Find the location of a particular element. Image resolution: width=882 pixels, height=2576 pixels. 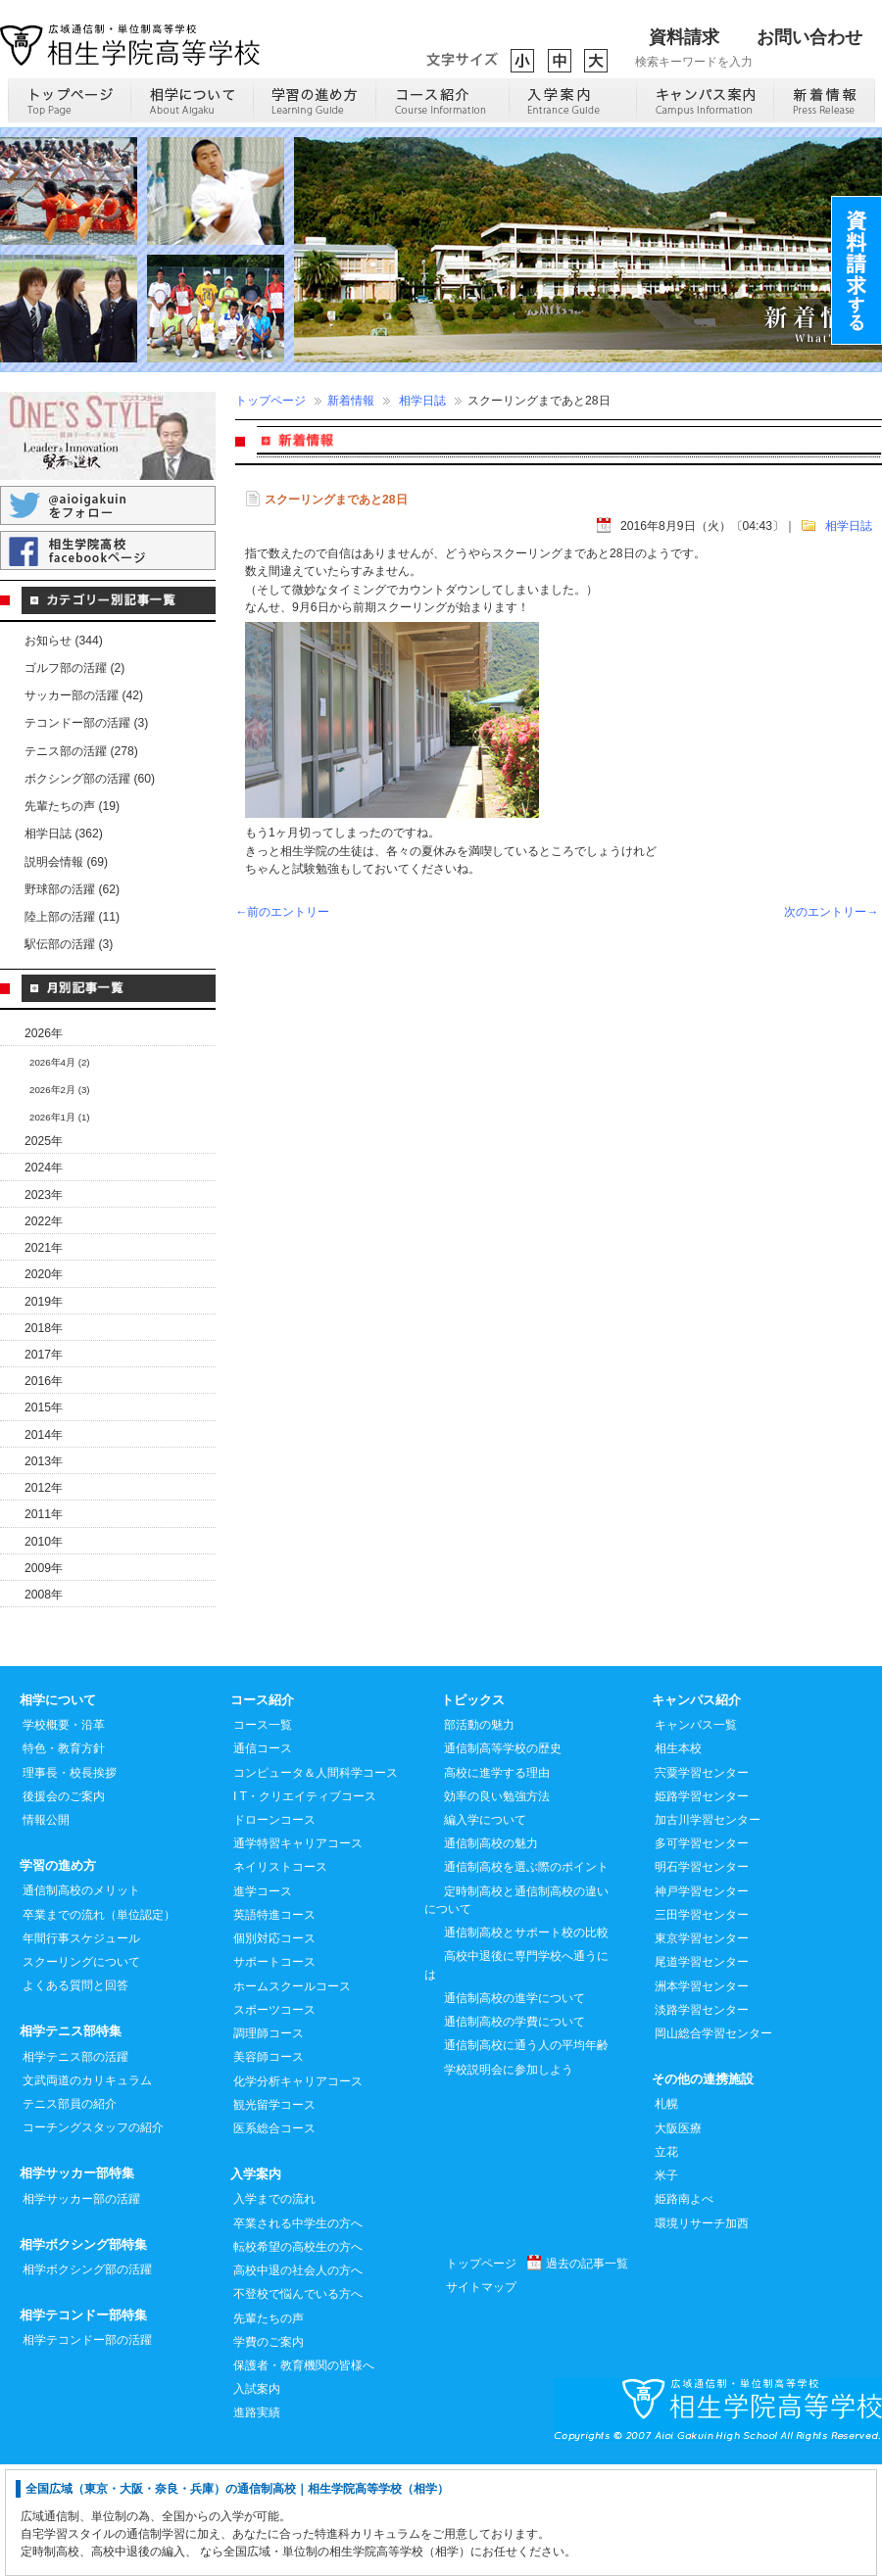

コンピュータ＆人間科学コース is located at coordinates (315, 1883).